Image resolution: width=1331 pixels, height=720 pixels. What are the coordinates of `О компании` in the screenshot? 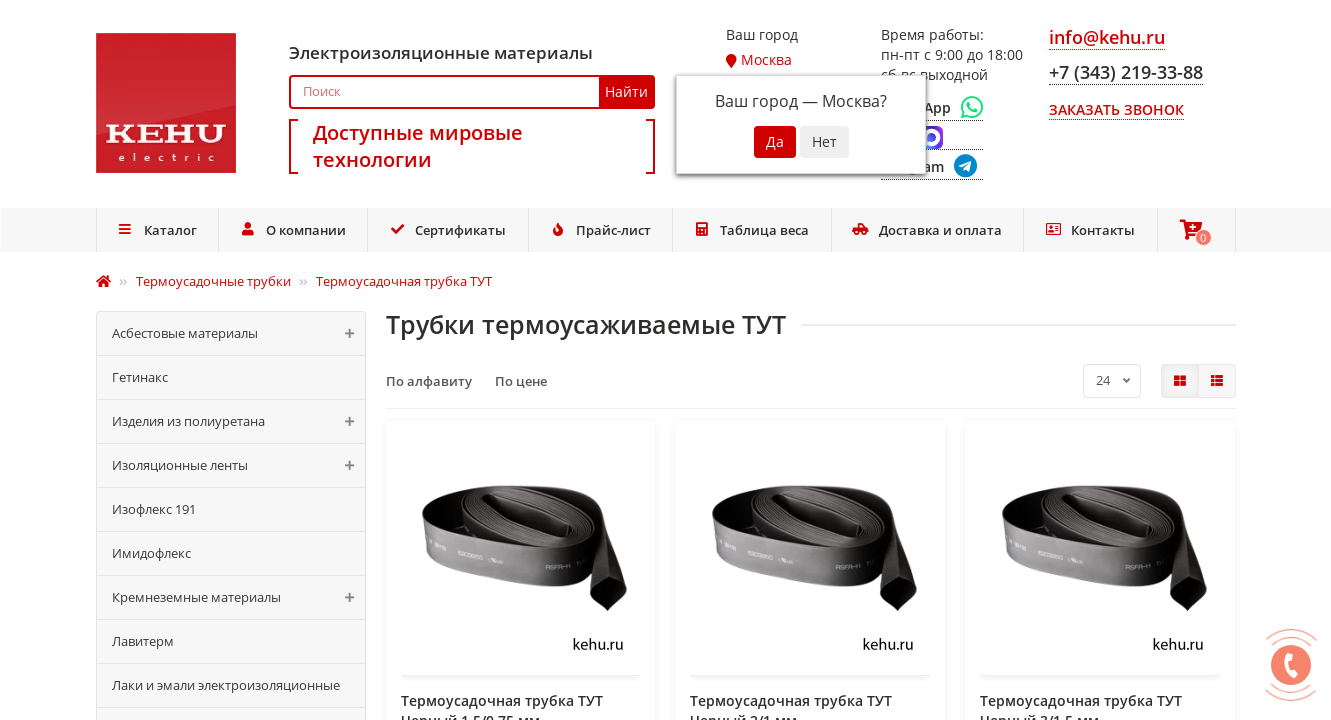 It's located at (292, 230).